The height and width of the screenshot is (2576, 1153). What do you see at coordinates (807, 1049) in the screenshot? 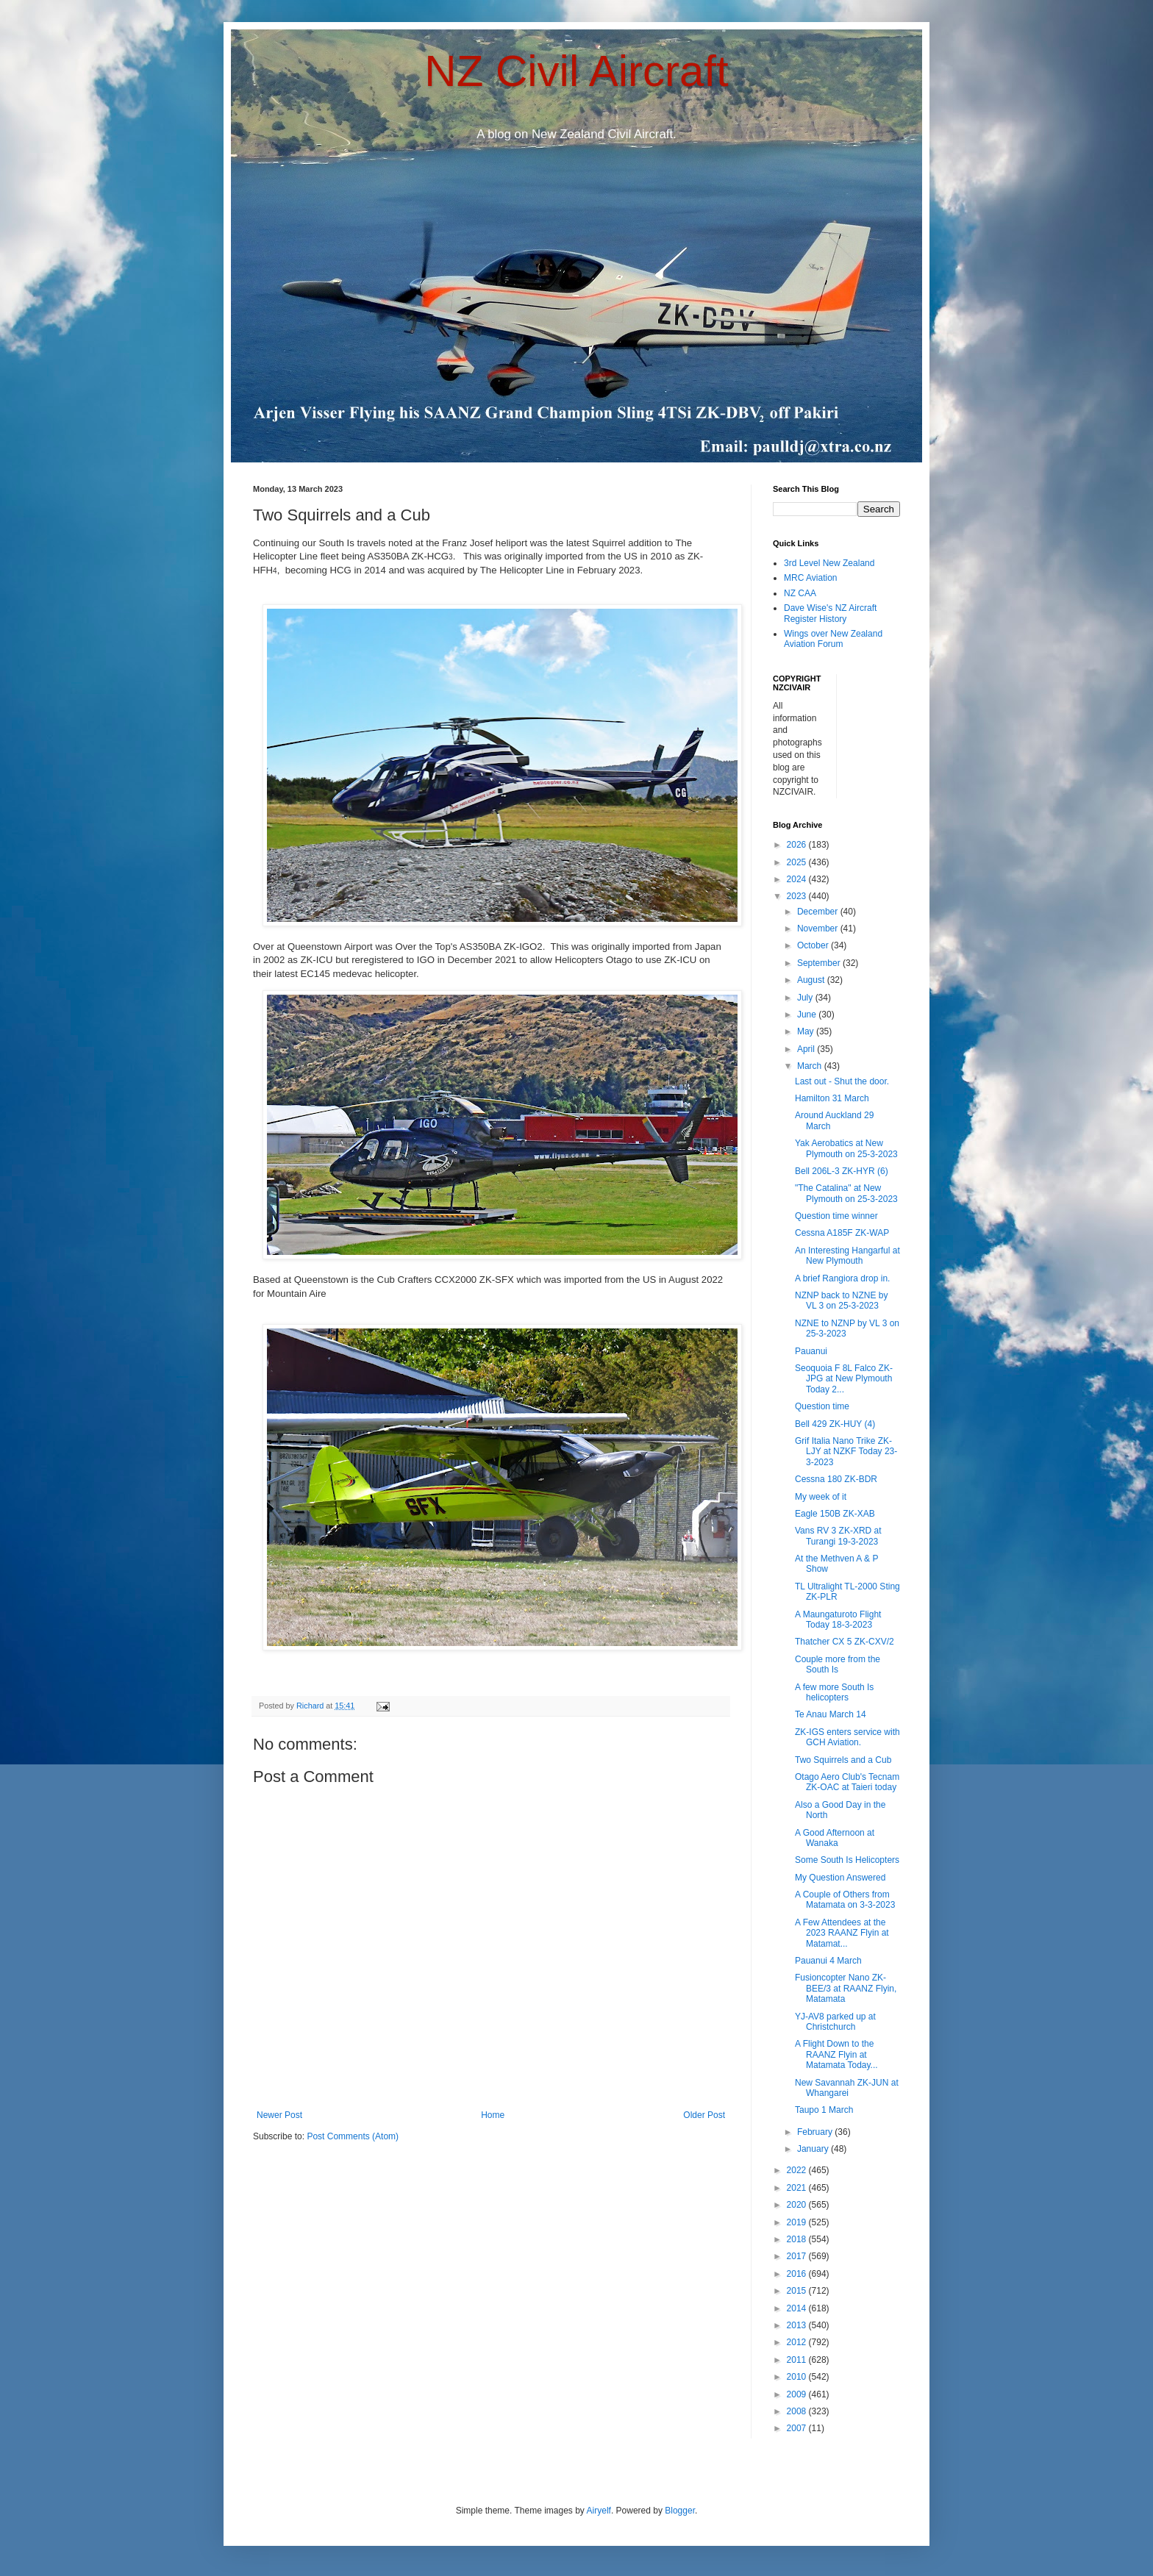
I see `April` at bounding box center [807, 1049].